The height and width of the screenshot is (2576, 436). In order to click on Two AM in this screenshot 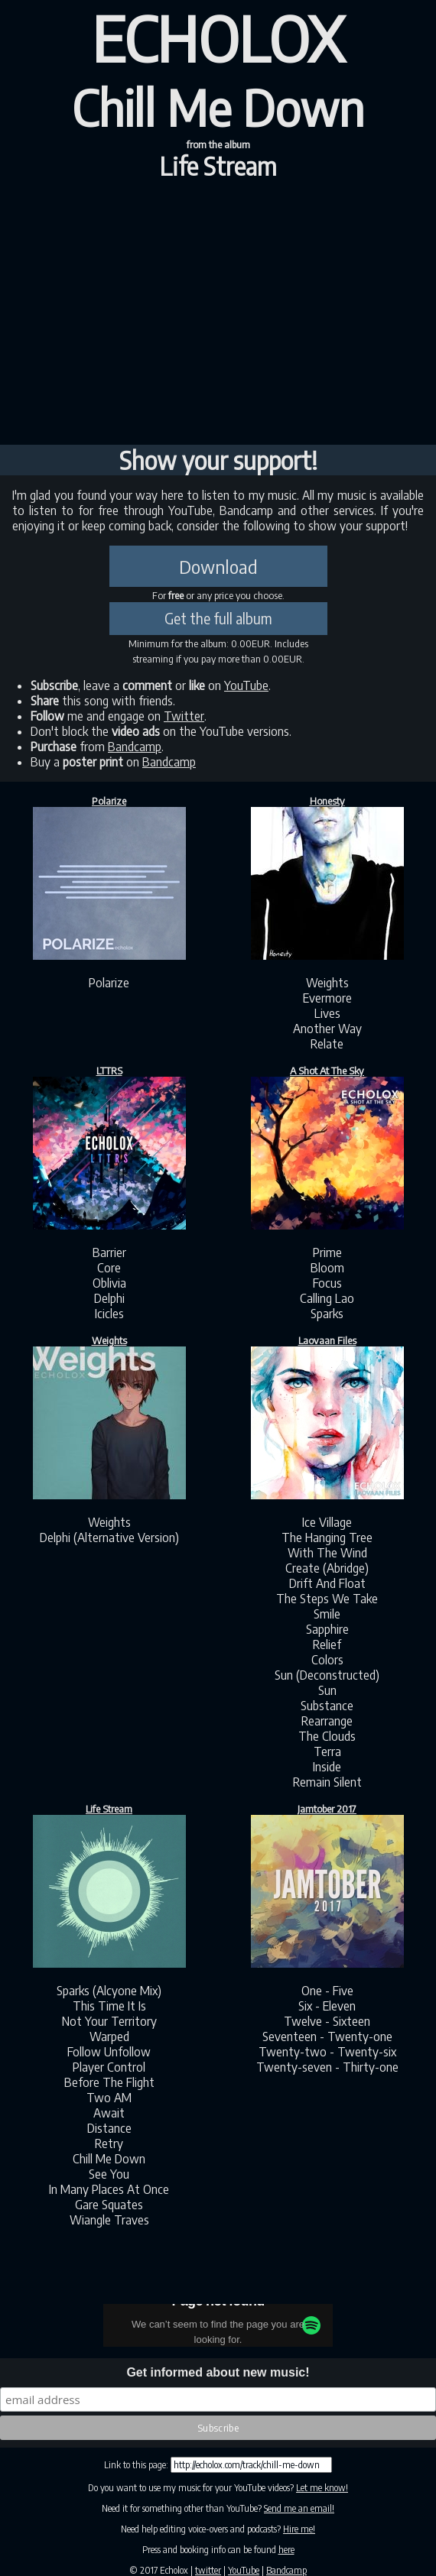, I will do `click(109, 2097)`.